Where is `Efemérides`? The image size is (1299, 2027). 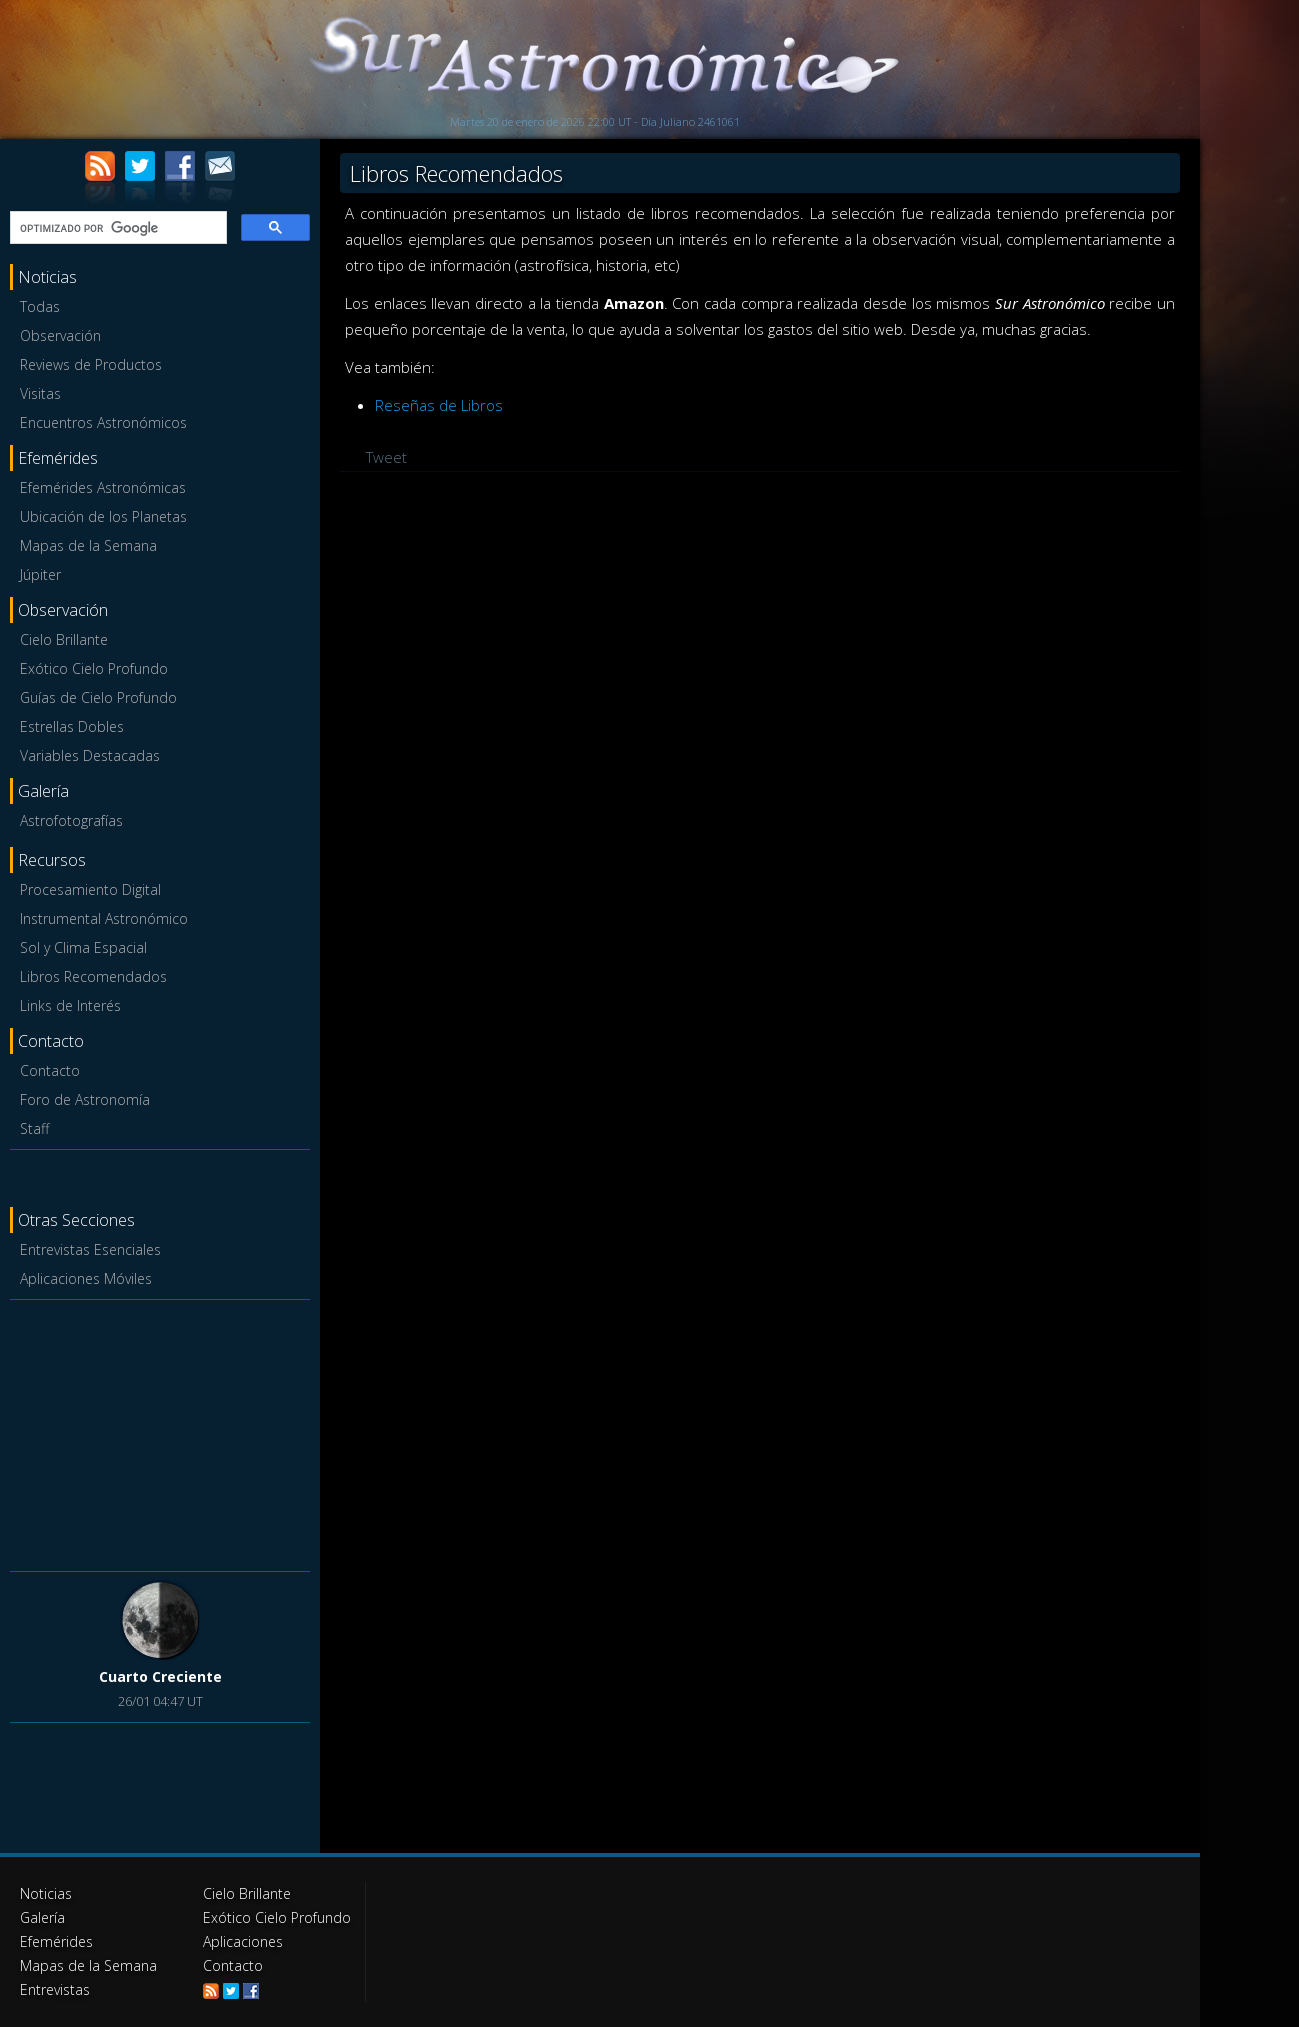
Efemérides is located at coordinates (56, 1941).